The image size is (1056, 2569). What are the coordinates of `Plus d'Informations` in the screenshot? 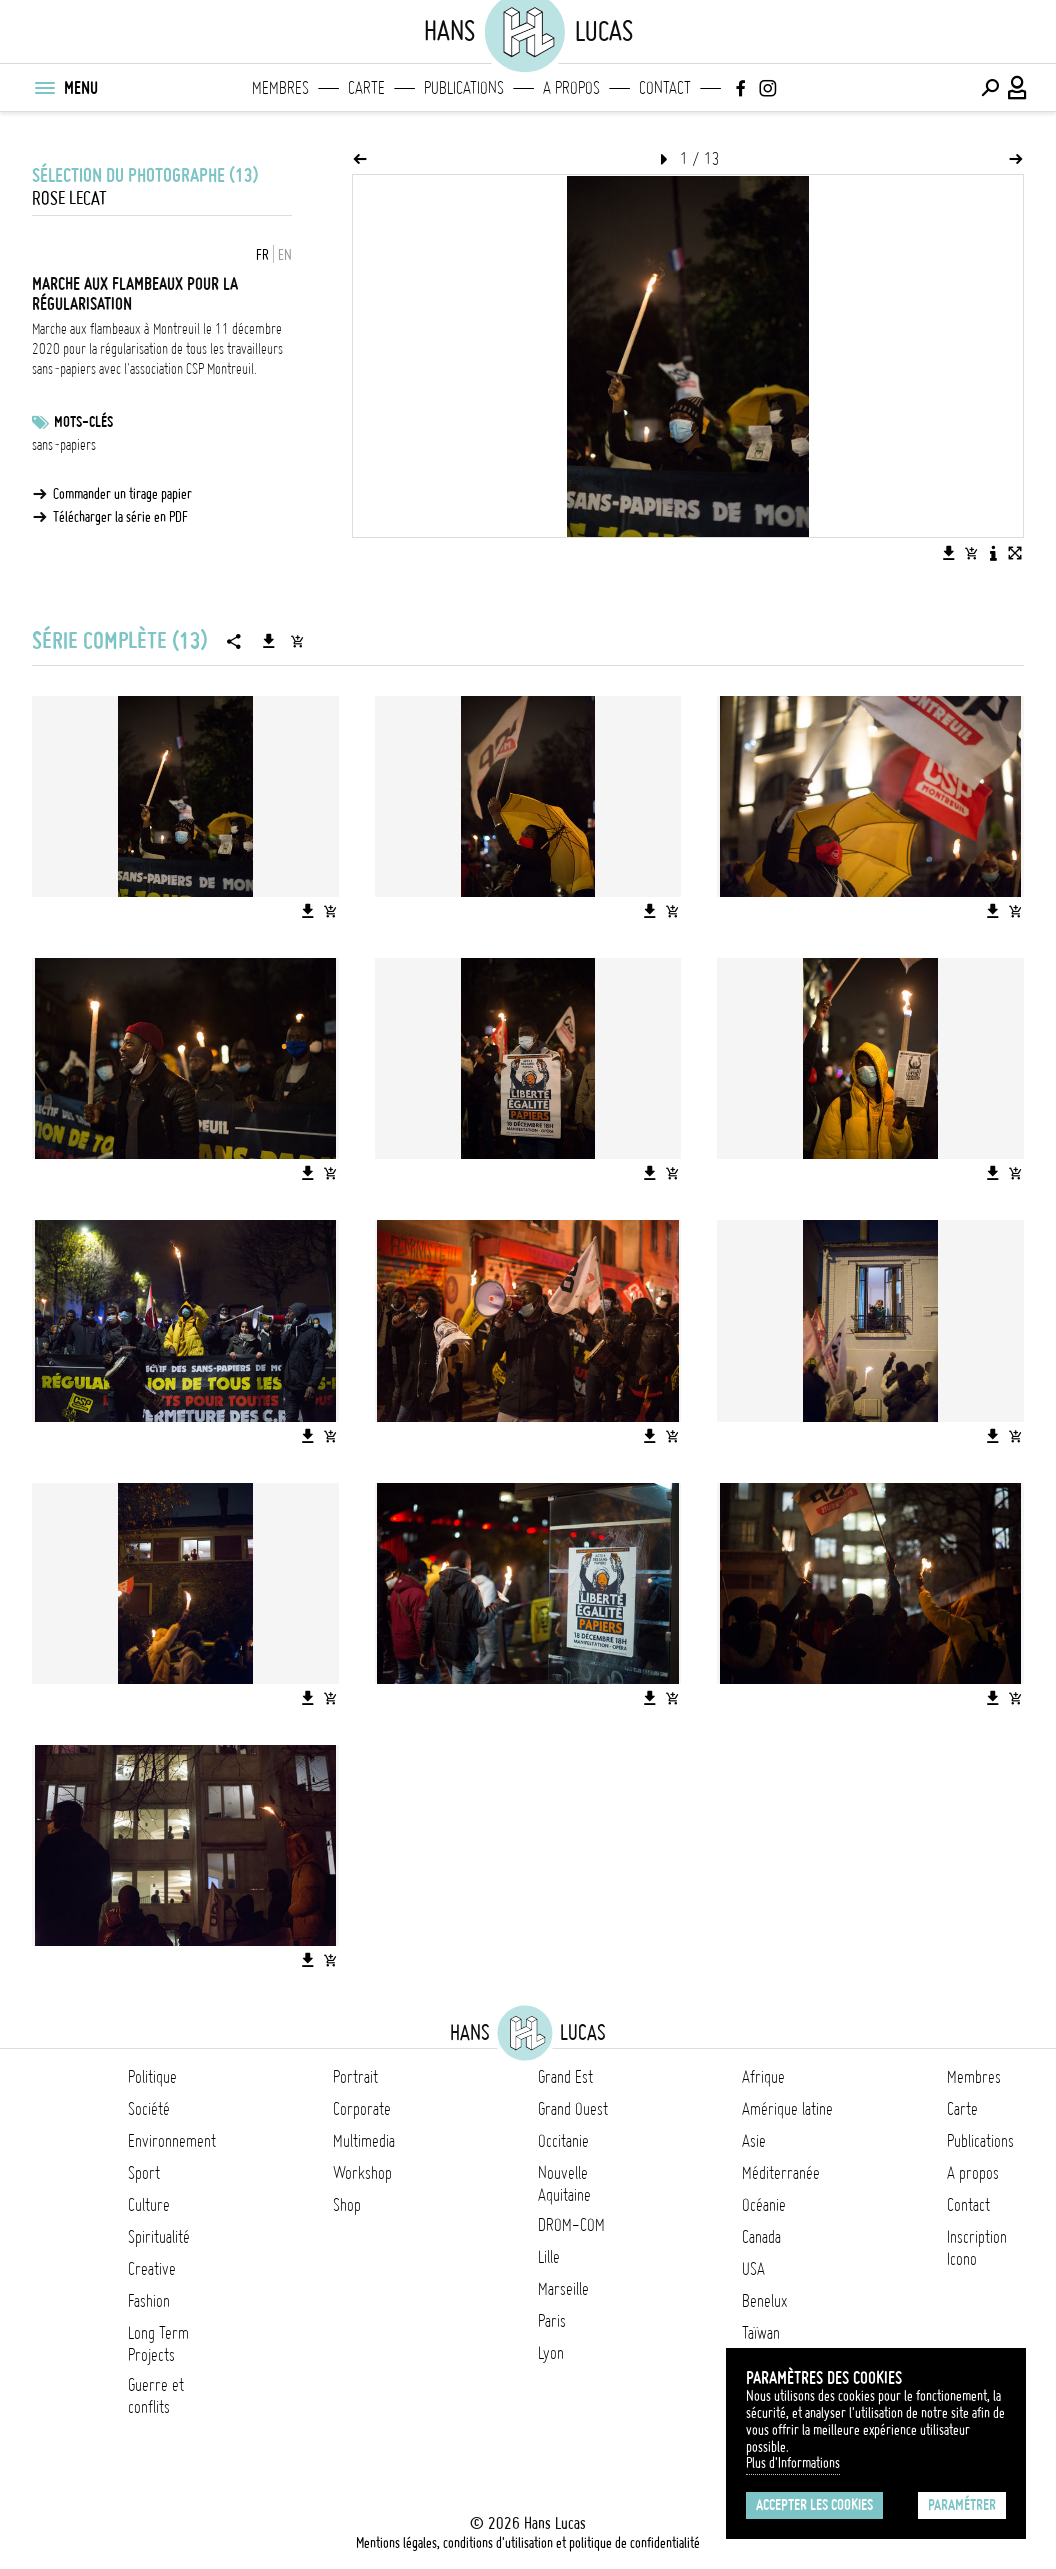 It's located at (793, 2463).